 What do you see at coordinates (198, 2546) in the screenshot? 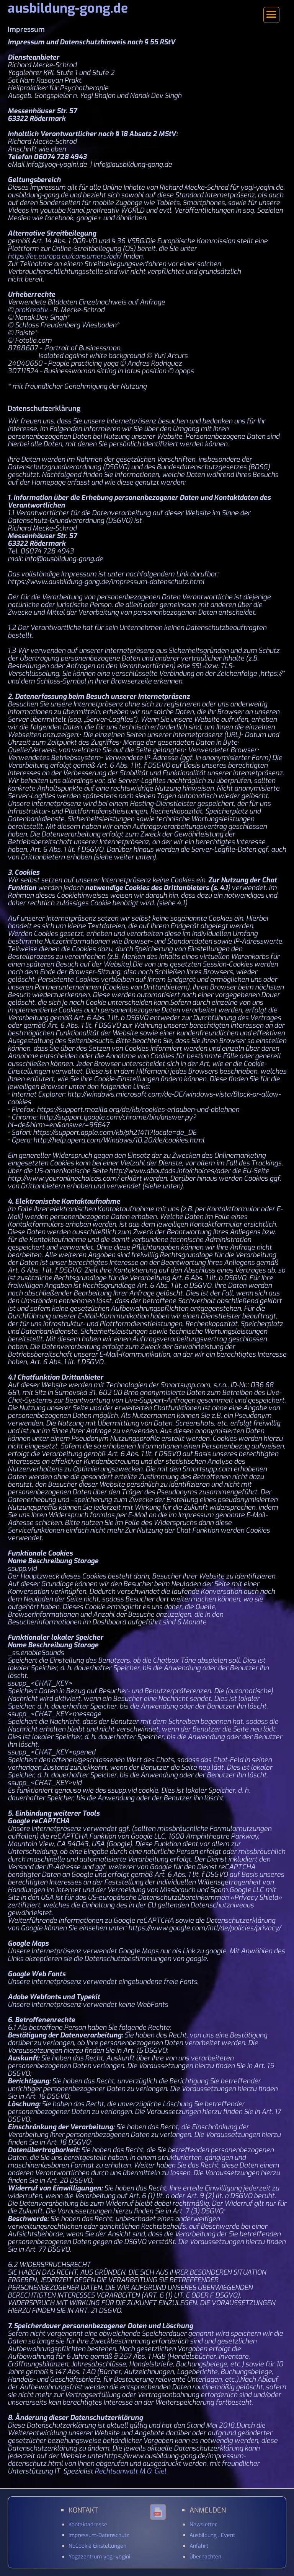
I see `Anfahrt` at bounding box center [198, 2546].